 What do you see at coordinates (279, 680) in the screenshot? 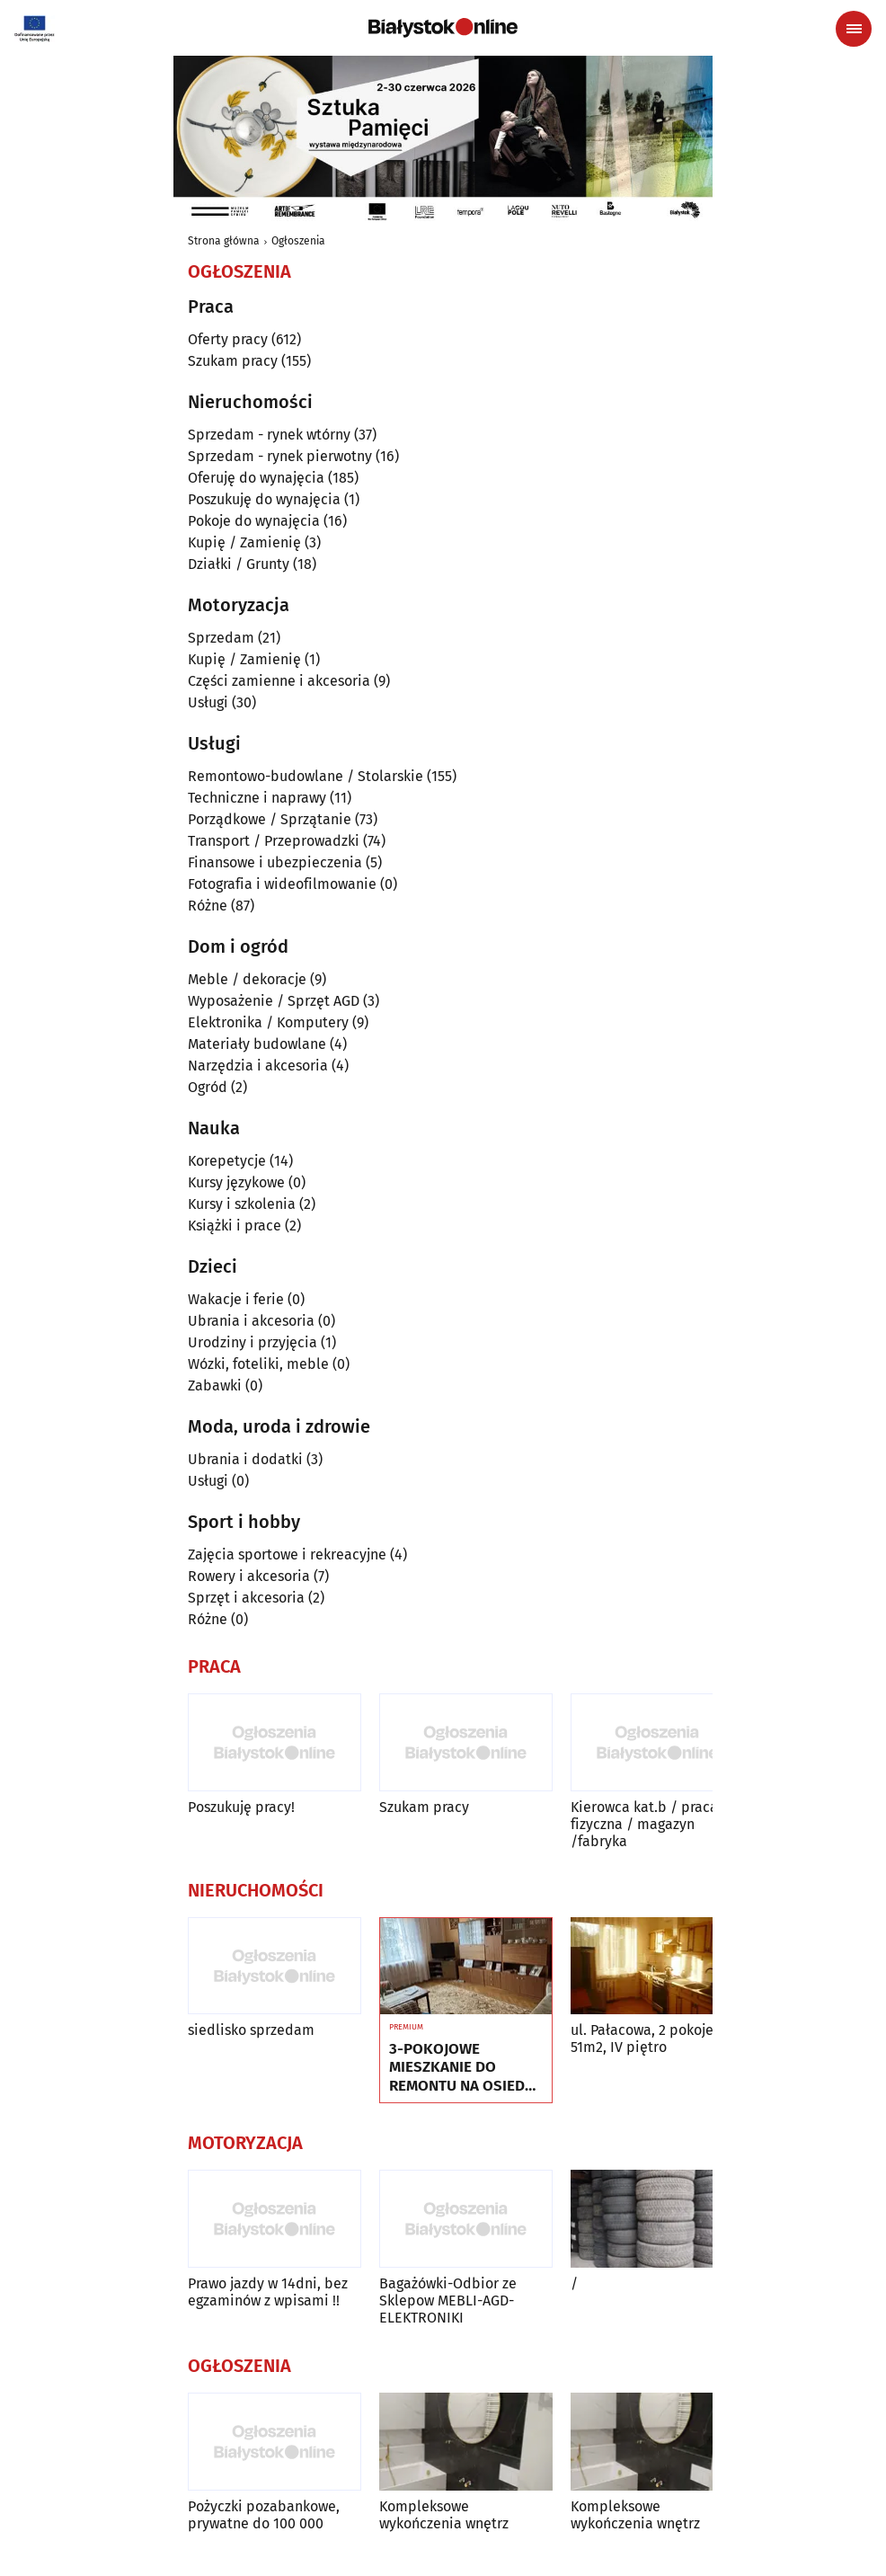
I see `Części zamienne i akcesoria` at bounding box center [279, 680].